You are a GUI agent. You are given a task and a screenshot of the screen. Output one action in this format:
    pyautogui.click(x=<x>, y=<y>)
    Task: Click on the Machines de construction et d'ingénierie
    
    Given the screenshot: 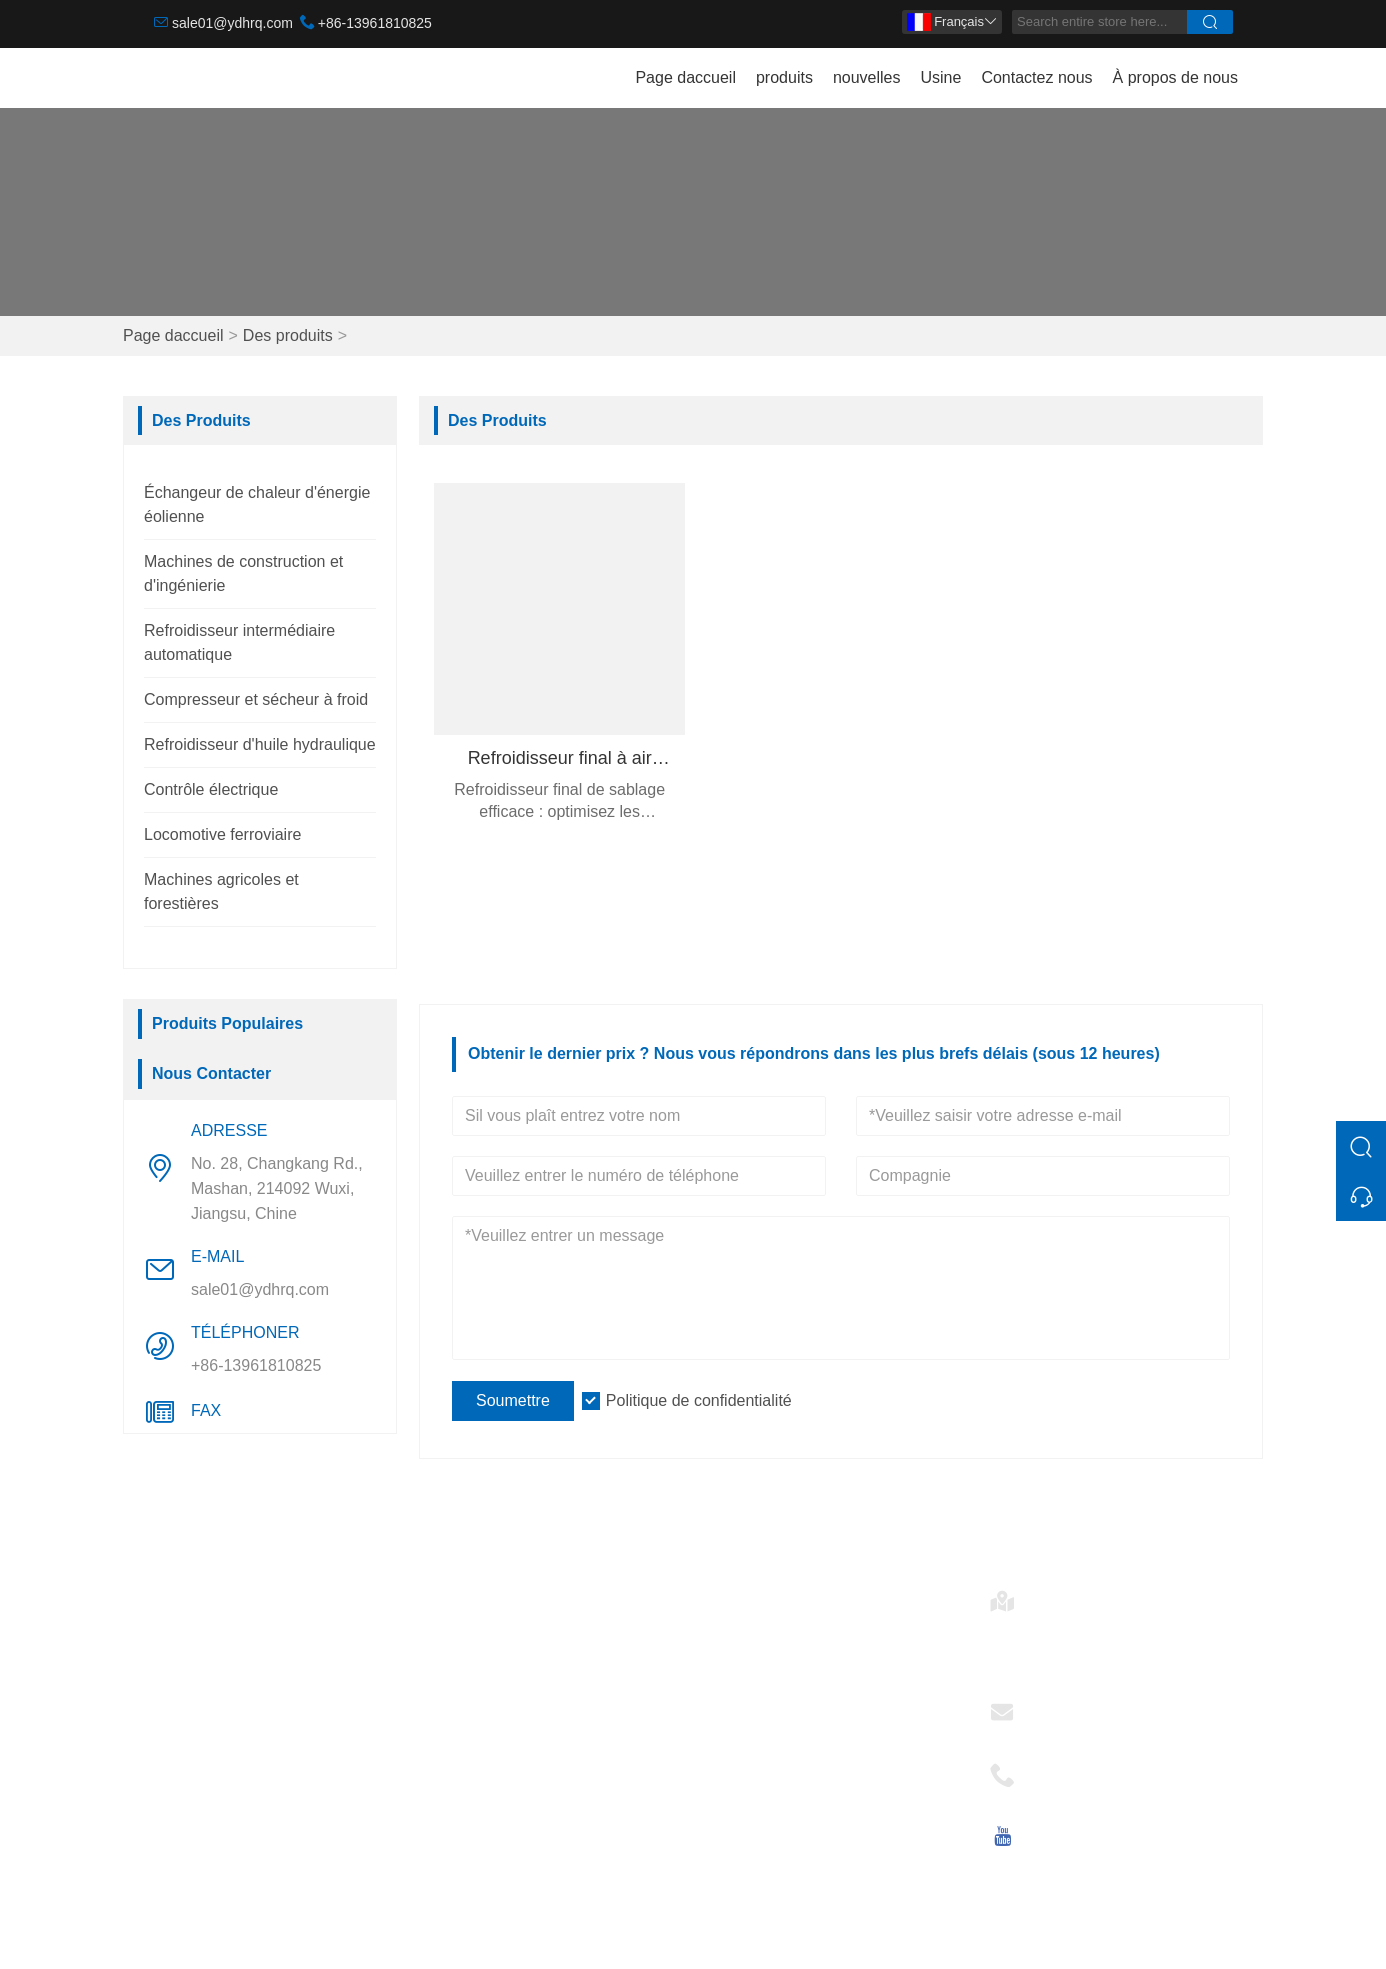 What is the action you would take?
    pyautogui.click(x=253, y=1662)
    